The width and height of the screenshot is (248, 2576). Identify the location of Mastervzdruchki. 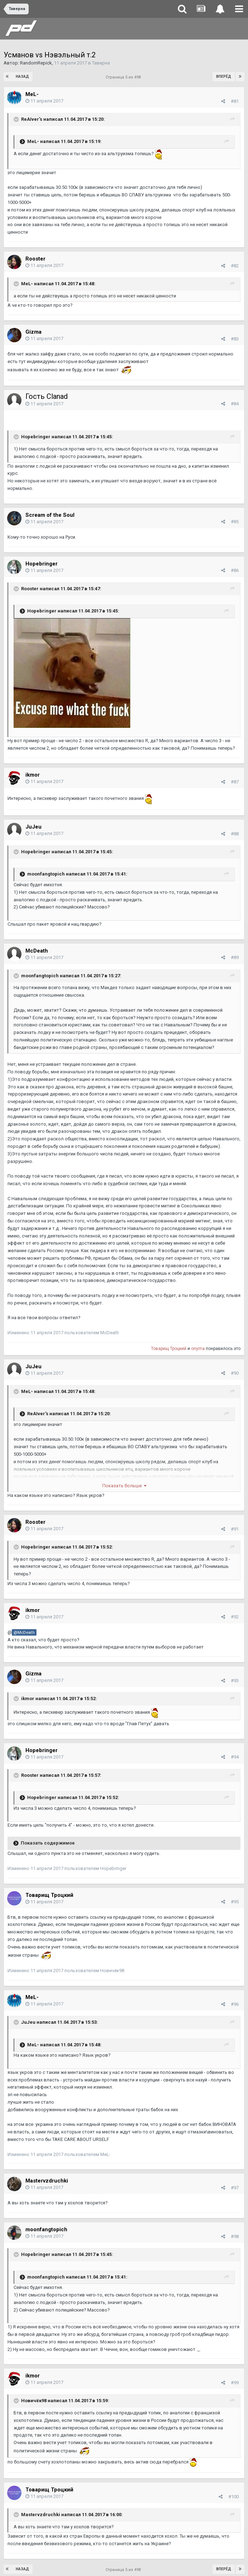
(46, 2180).